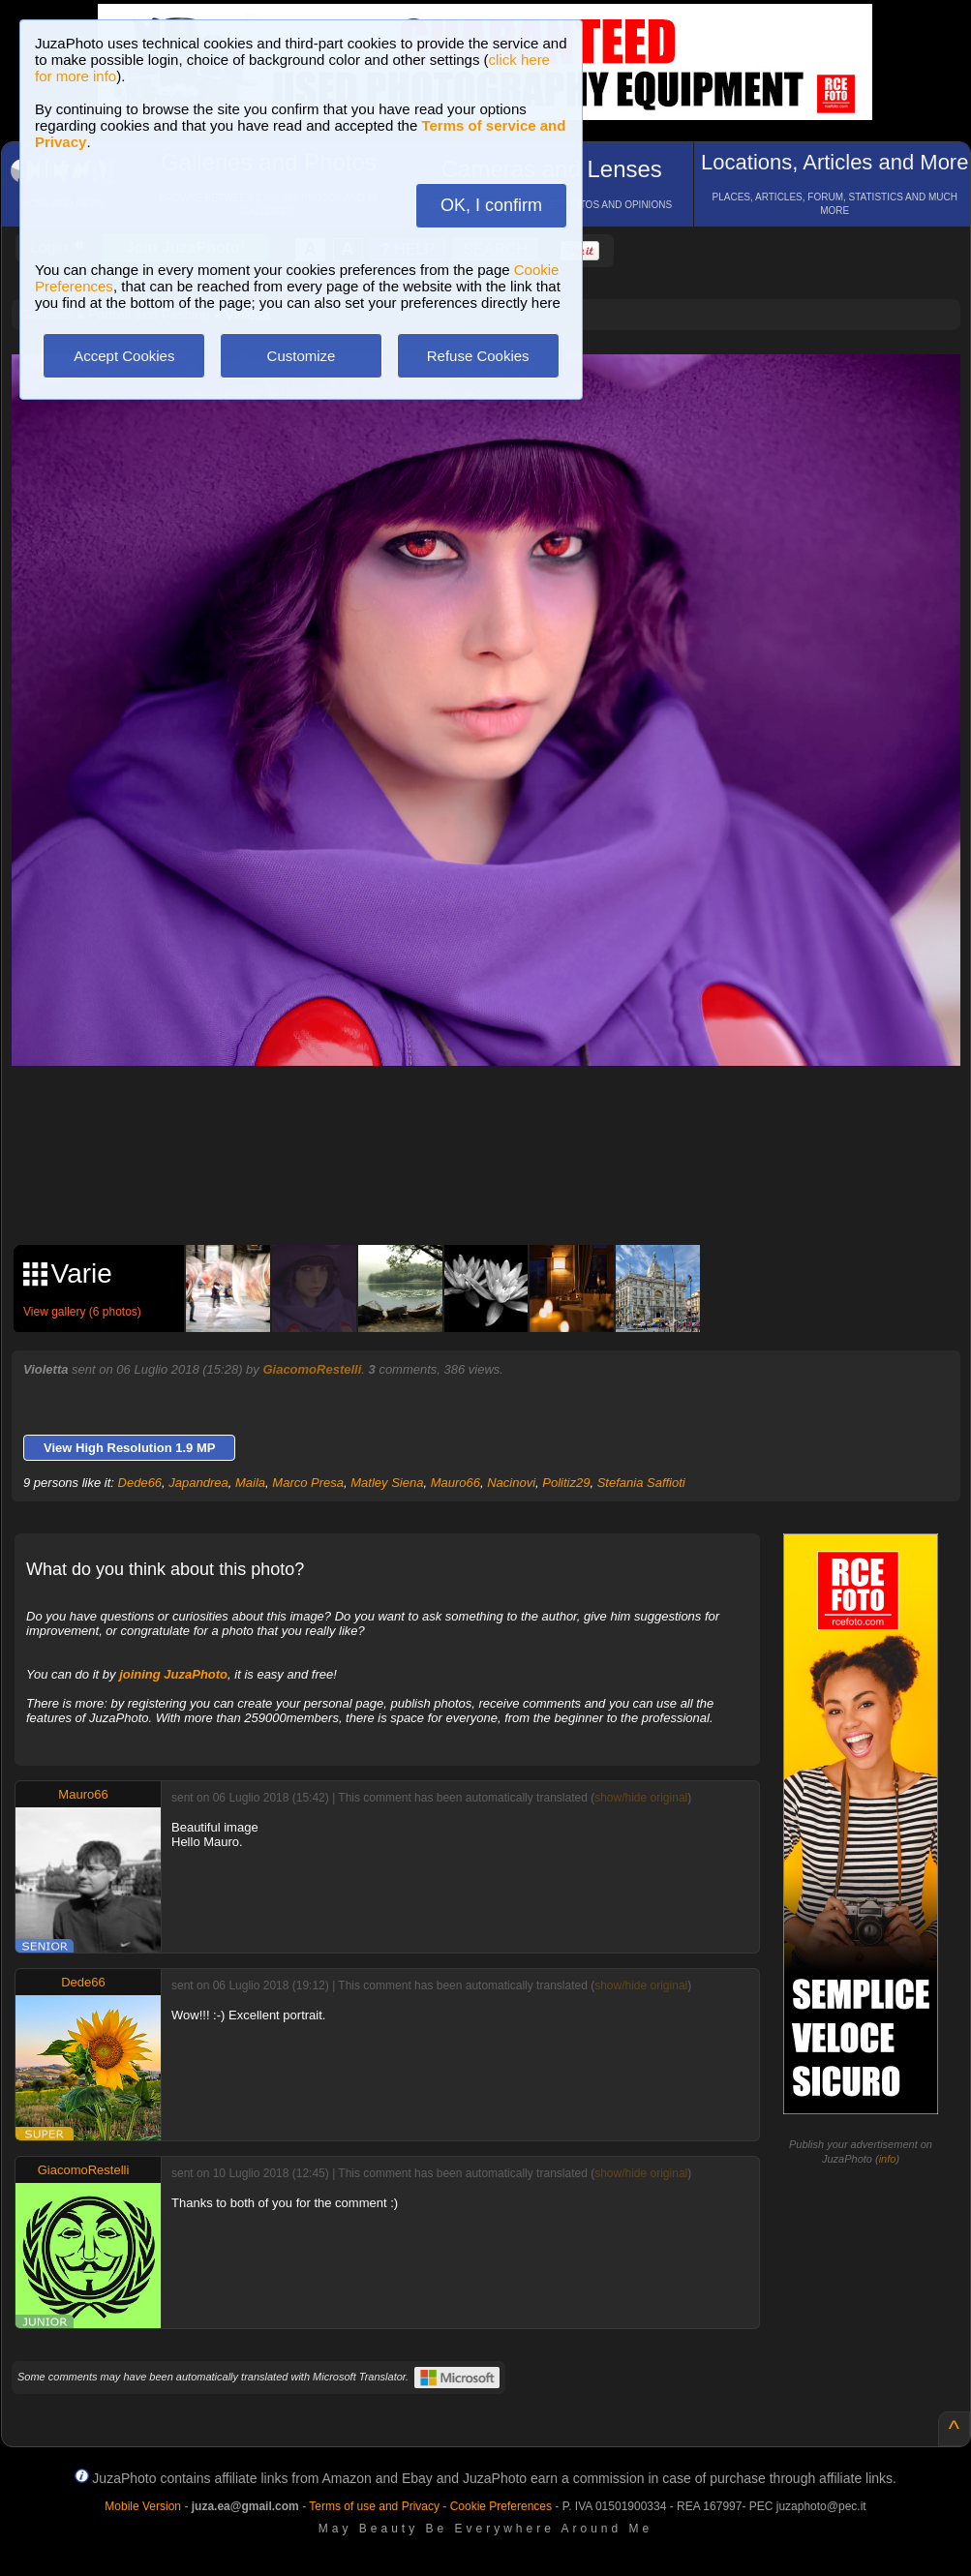  Describe the element at coordinates (250, 1482) in the screenshot. I see `Maila` at that location.